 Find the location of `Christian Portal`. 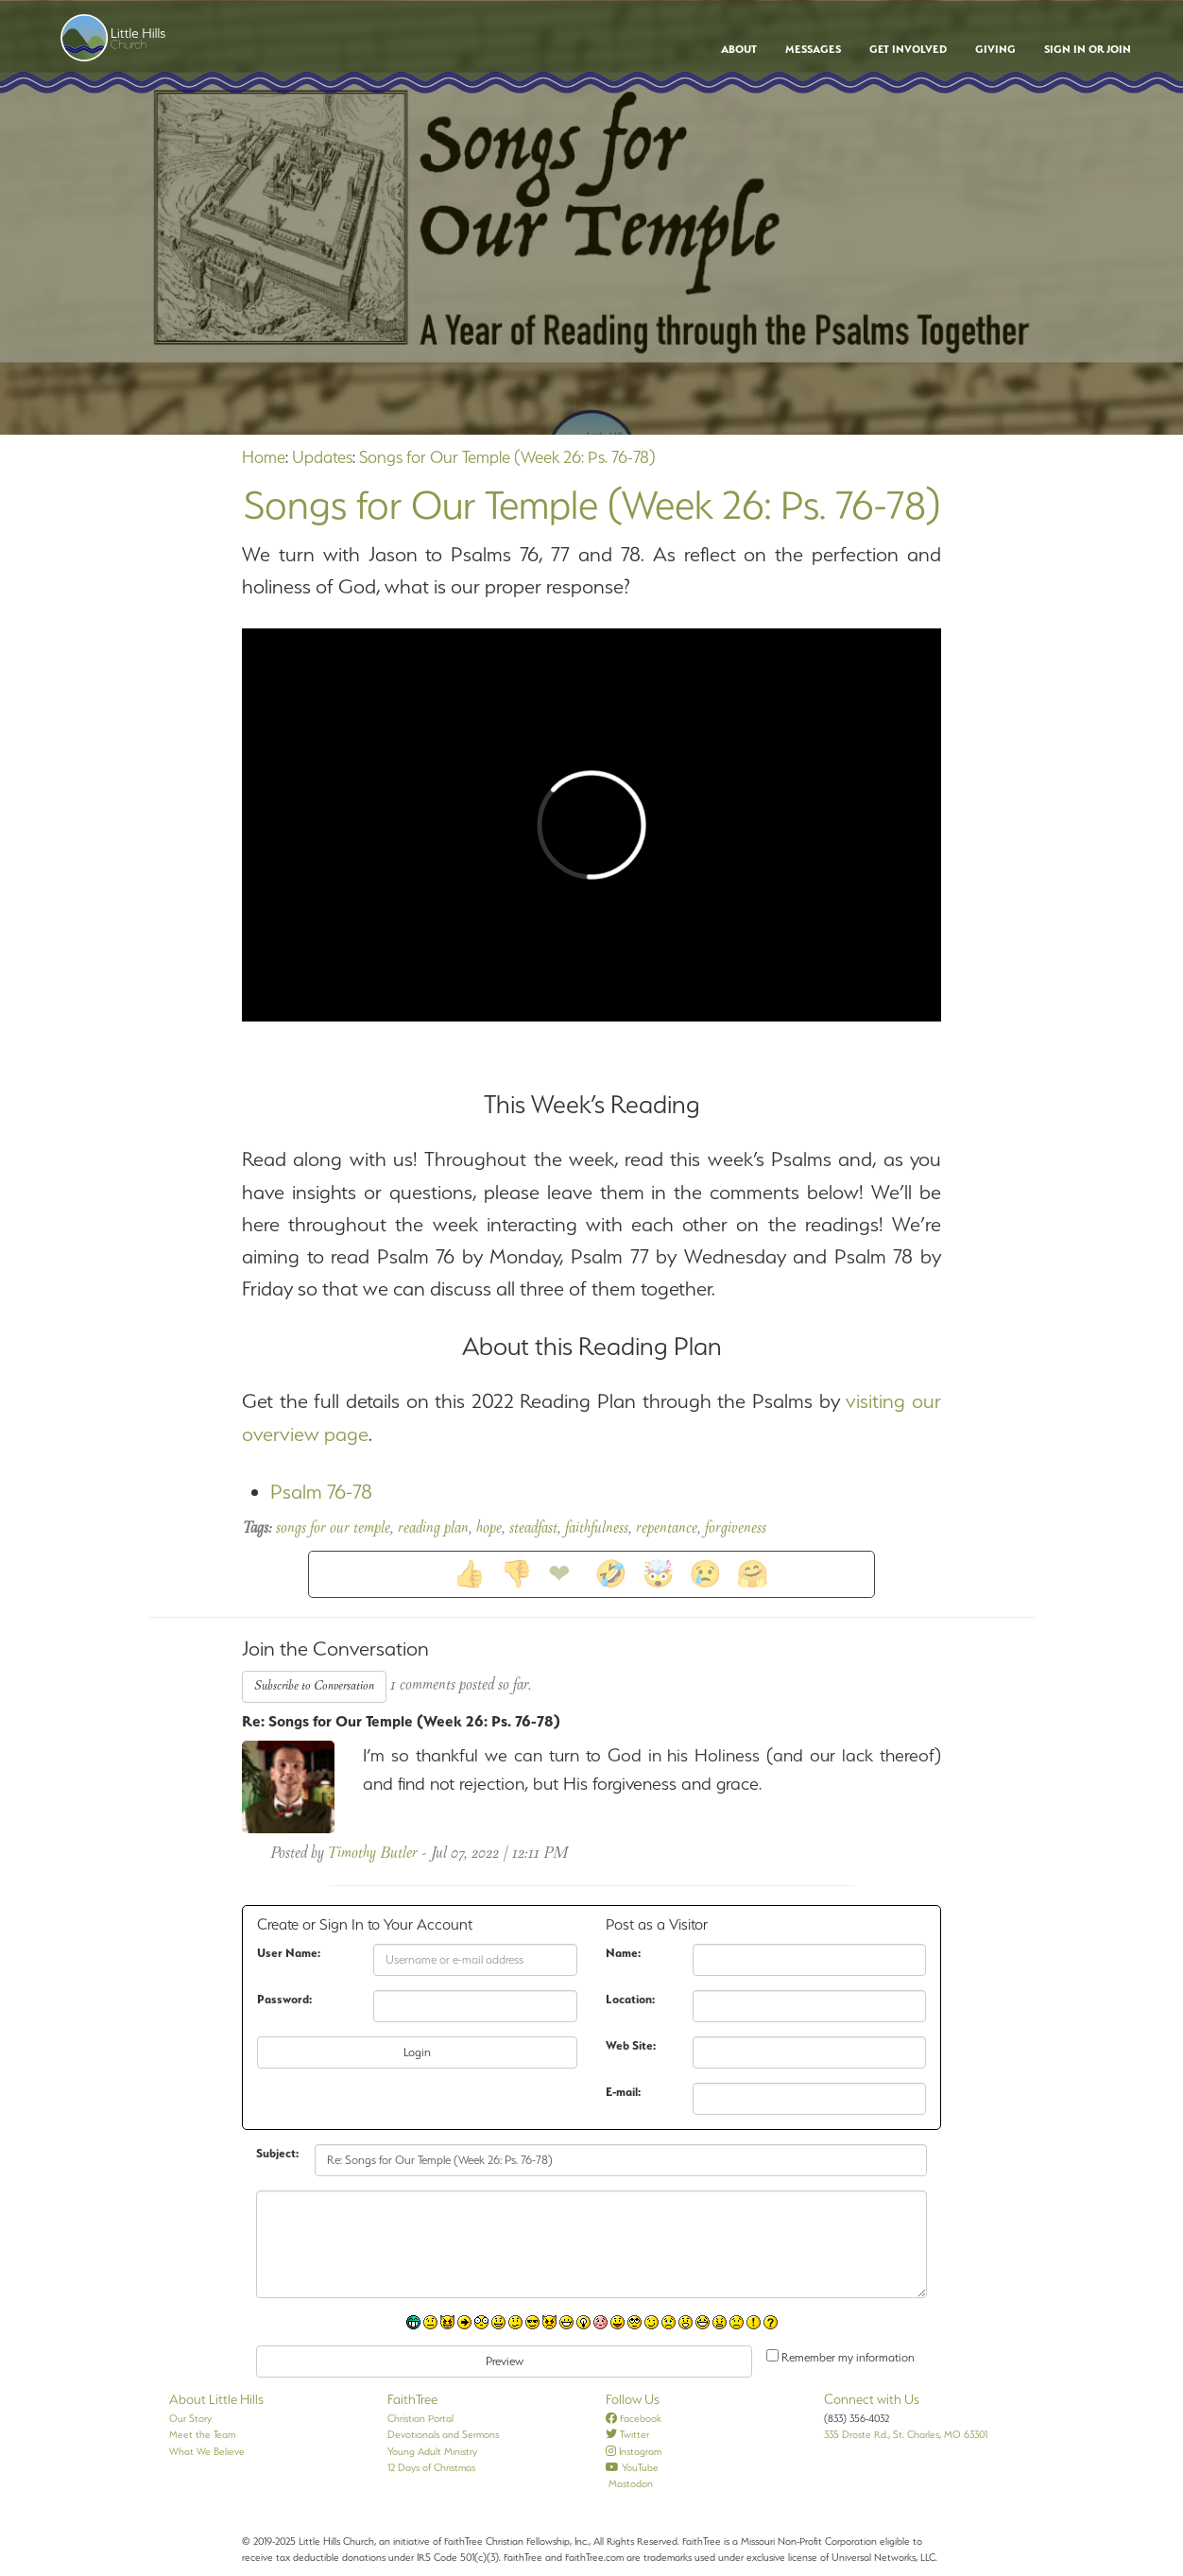

Christian Portal is located at coordinates (420, 2418).